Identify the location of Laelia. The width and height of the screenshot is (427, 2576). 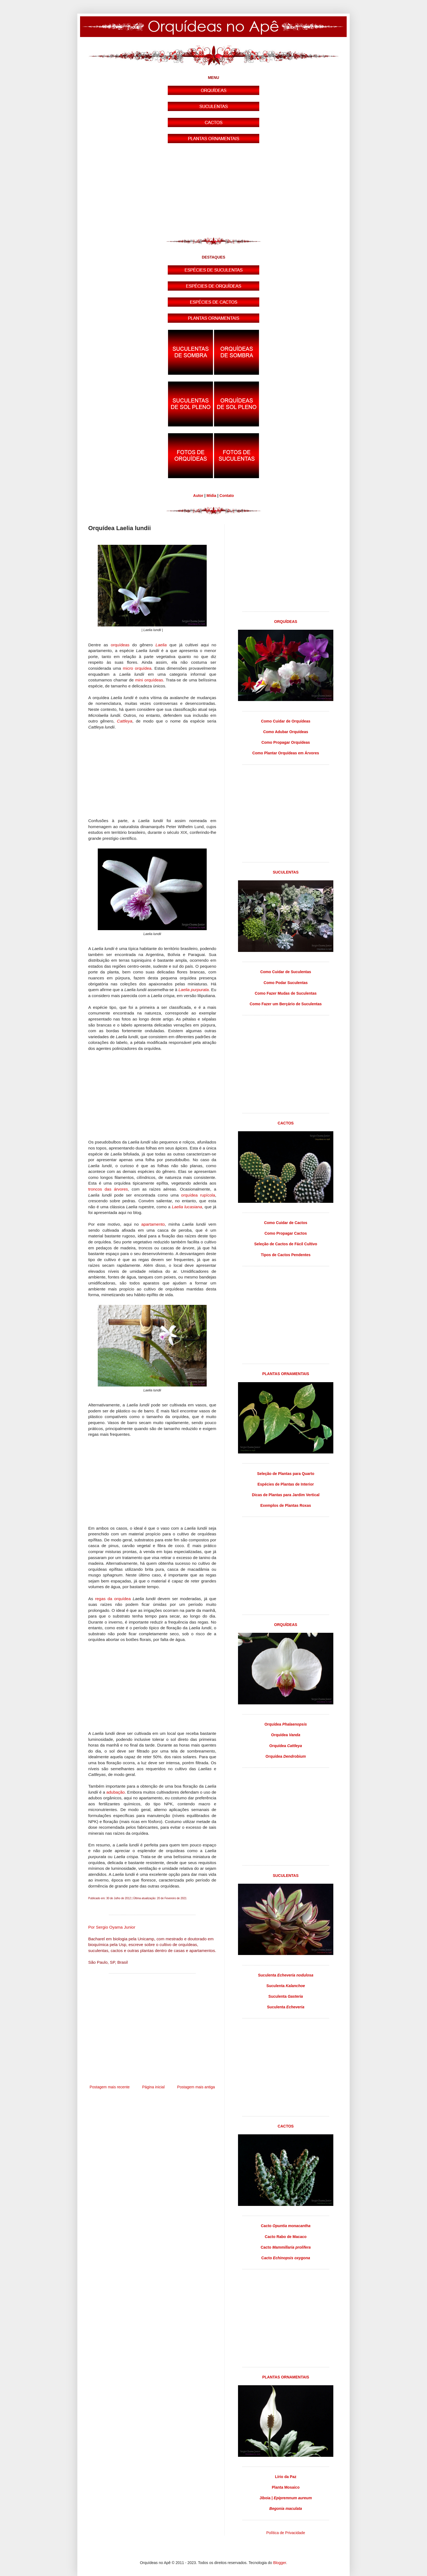
(161, 645).